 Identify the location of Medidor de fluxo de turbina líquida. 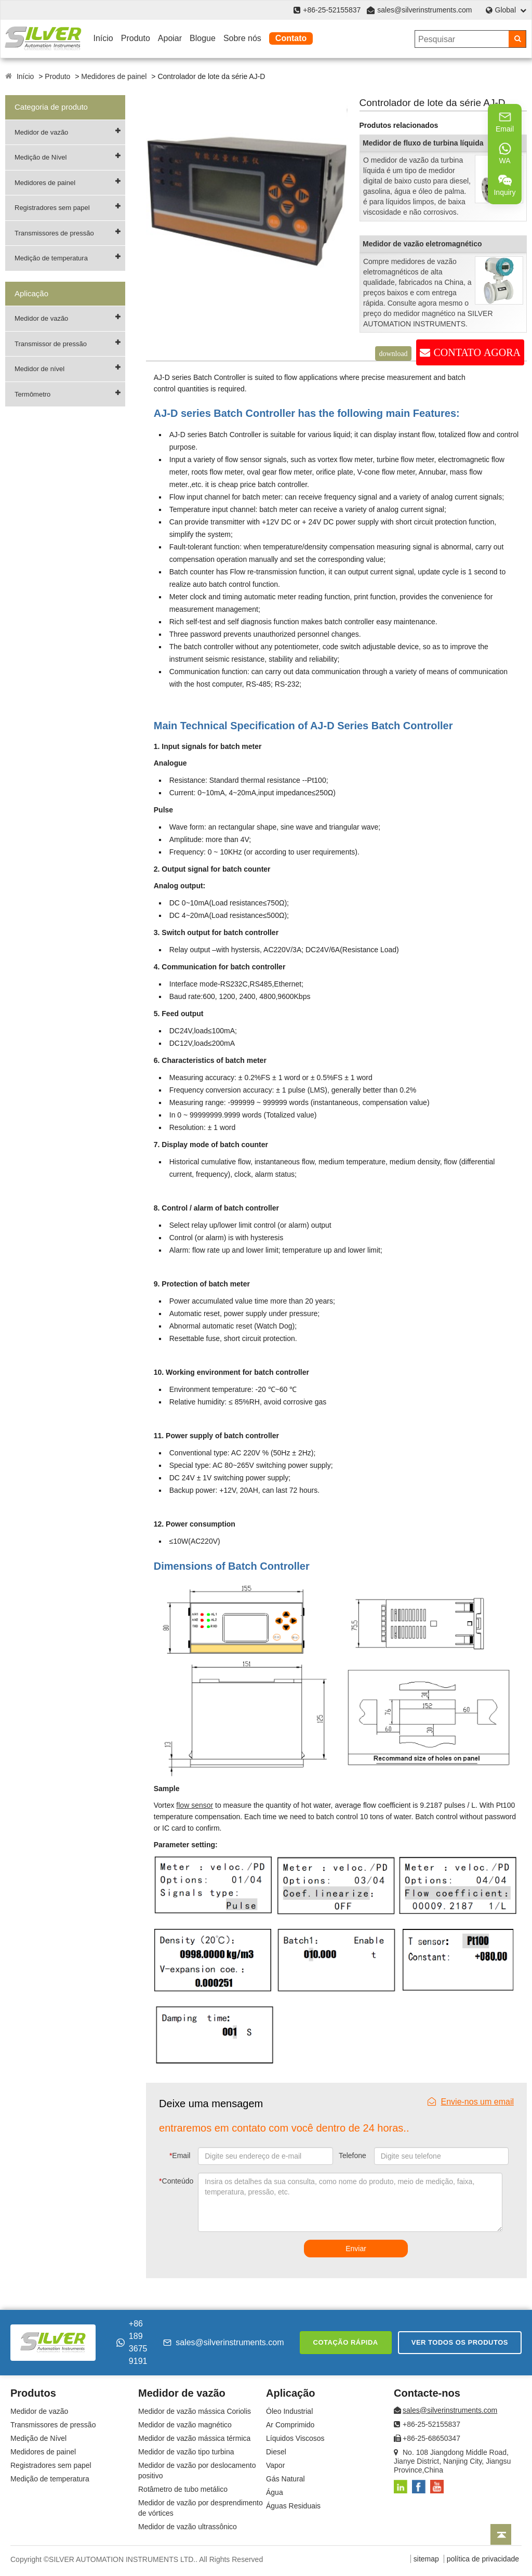
(423, 143).